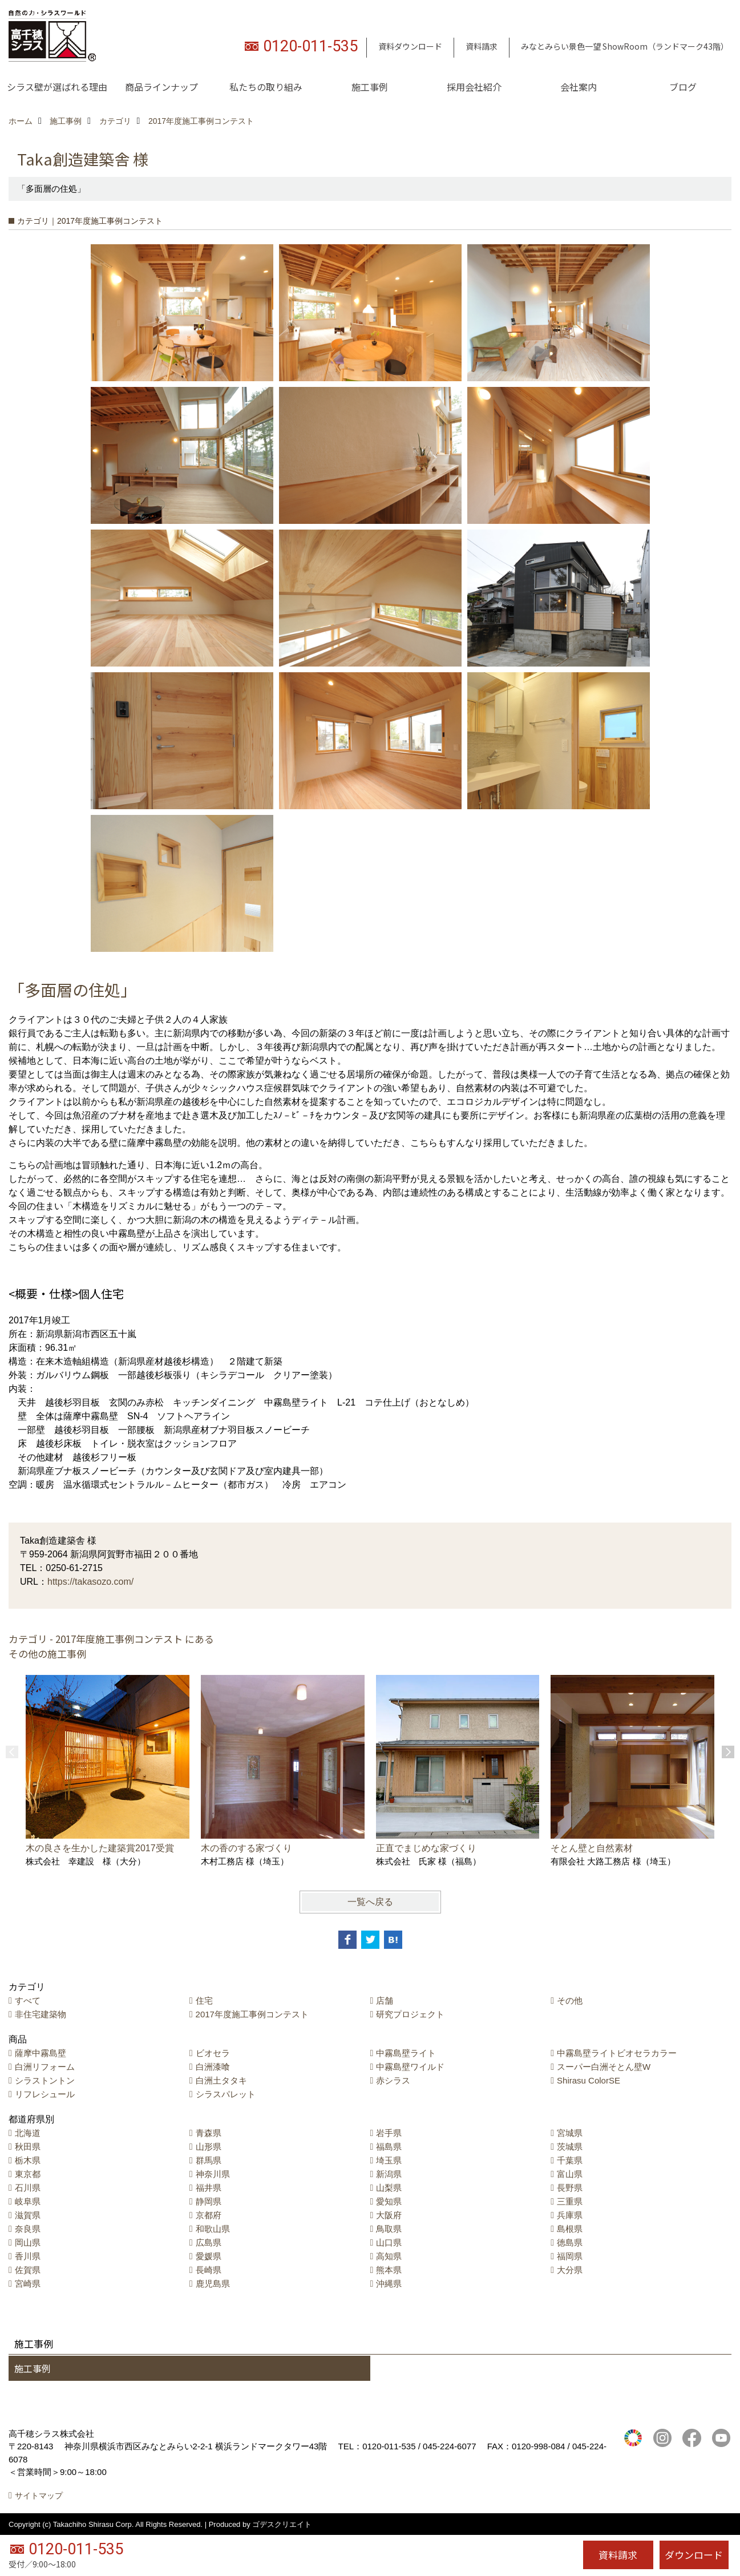  Describe the element at coordinates (570, 2188) in the screenshot. I see `長野県` at that location.